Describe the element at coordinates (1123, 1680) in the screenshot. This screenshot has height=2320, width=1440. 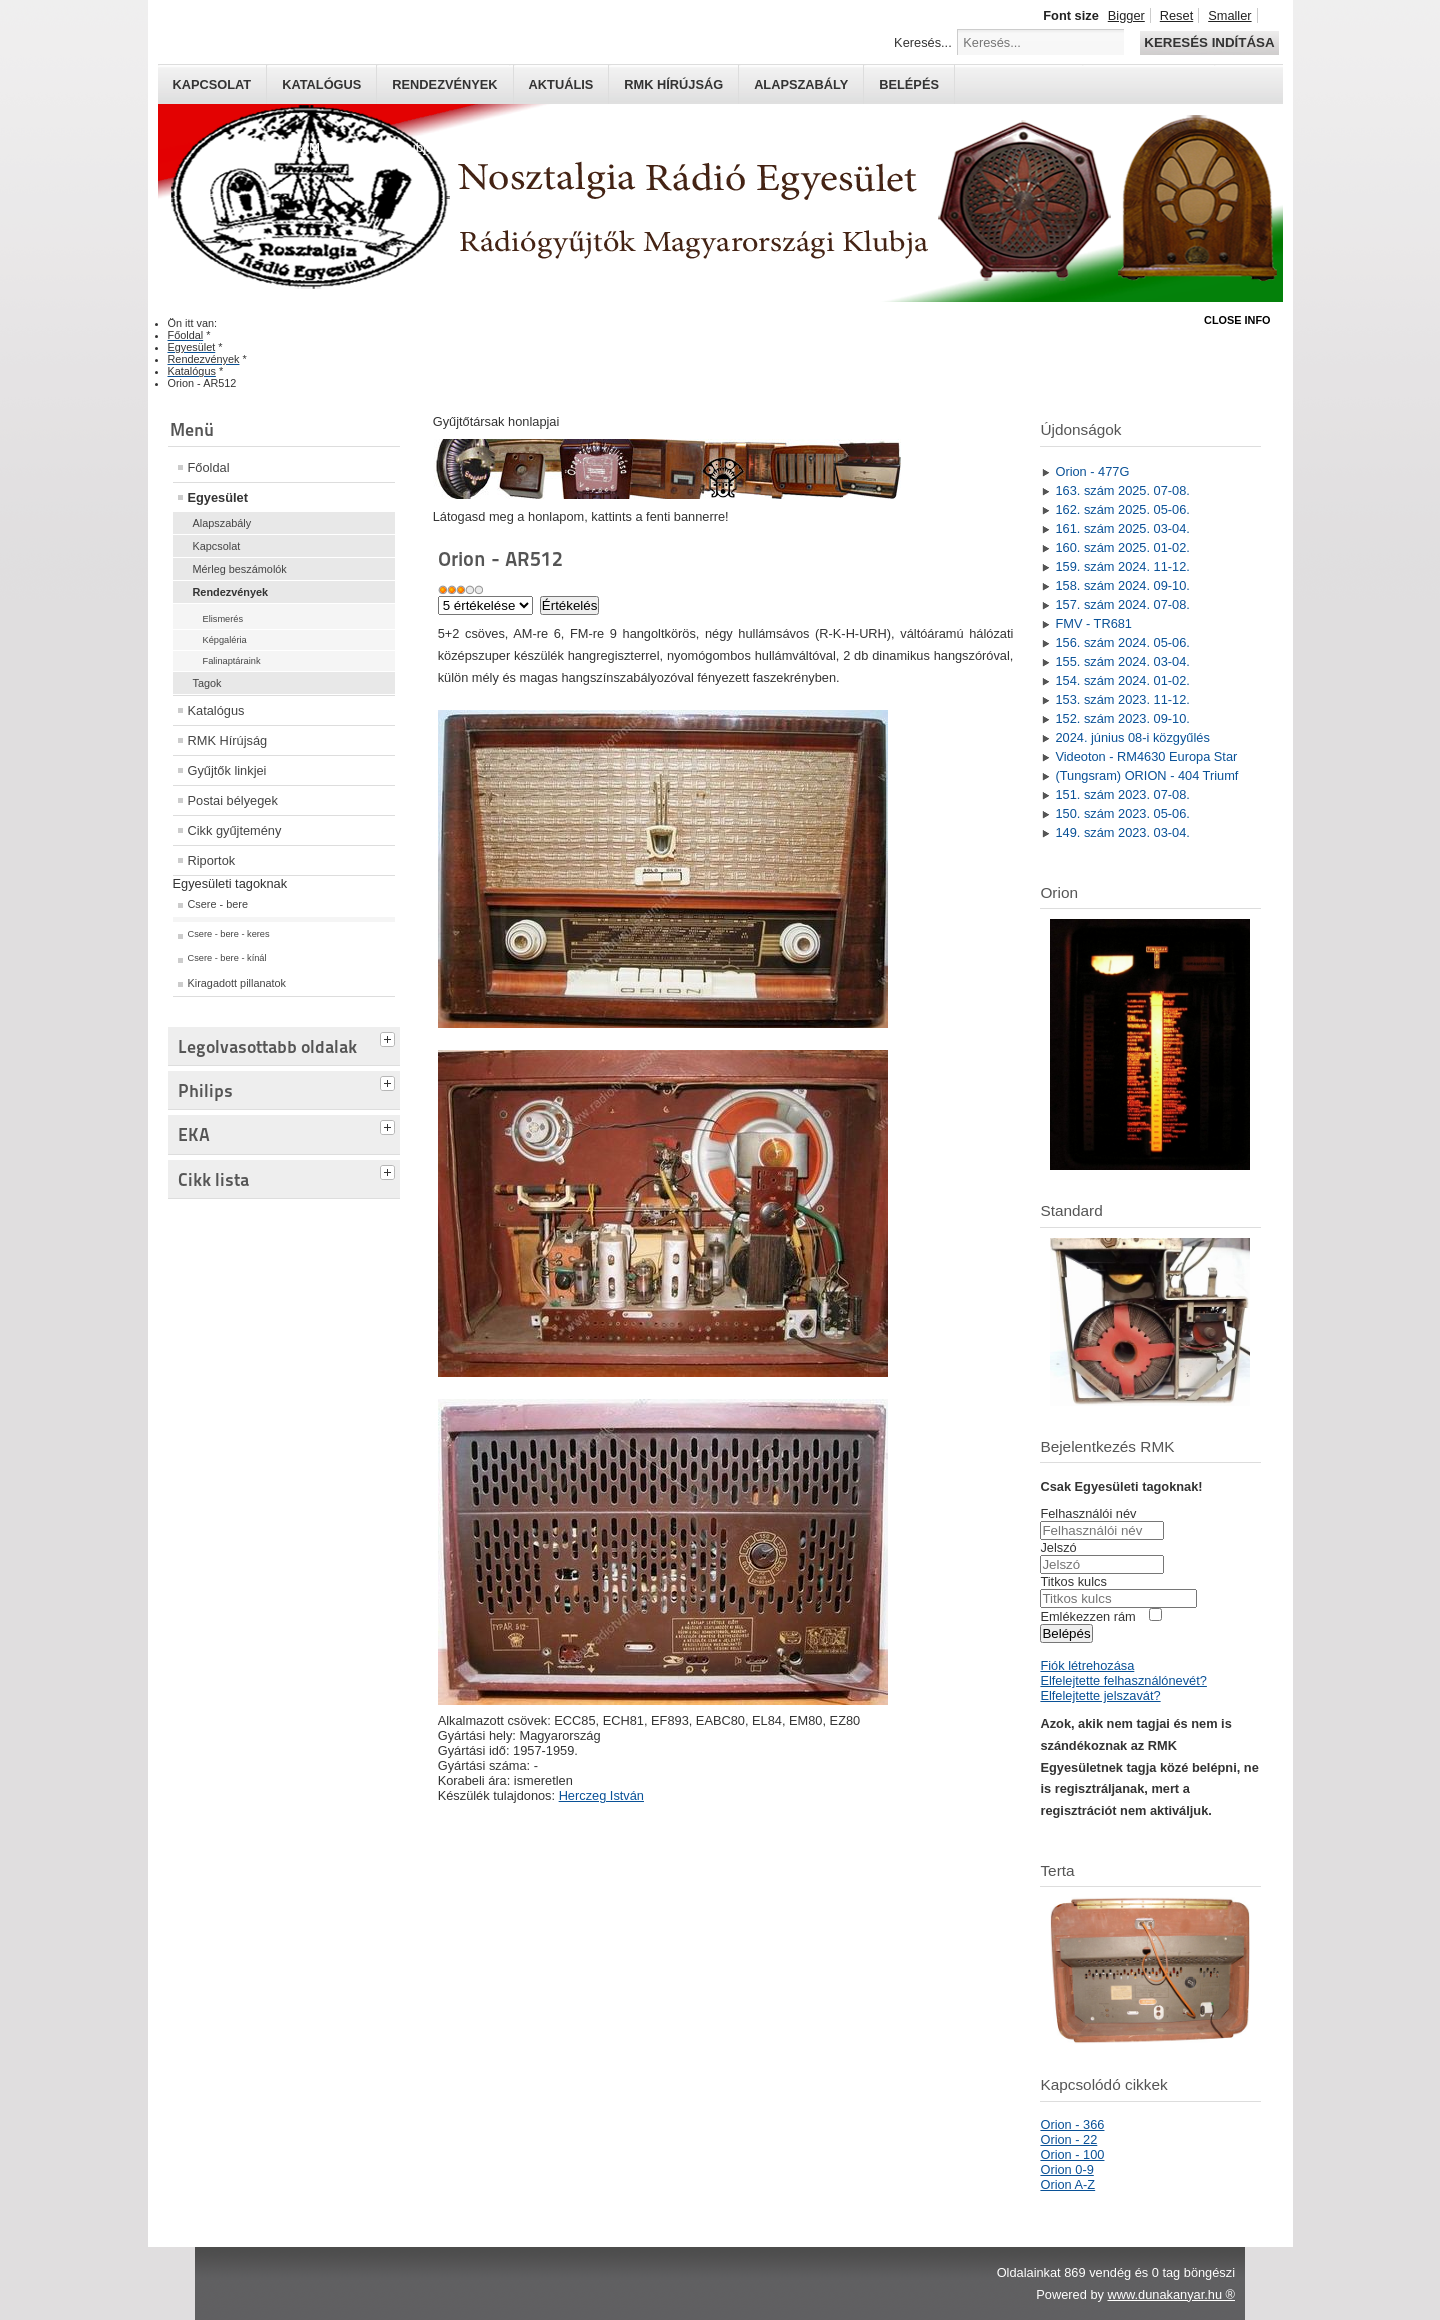
I see `Elfelejtette felhasználónevét?` at that location.